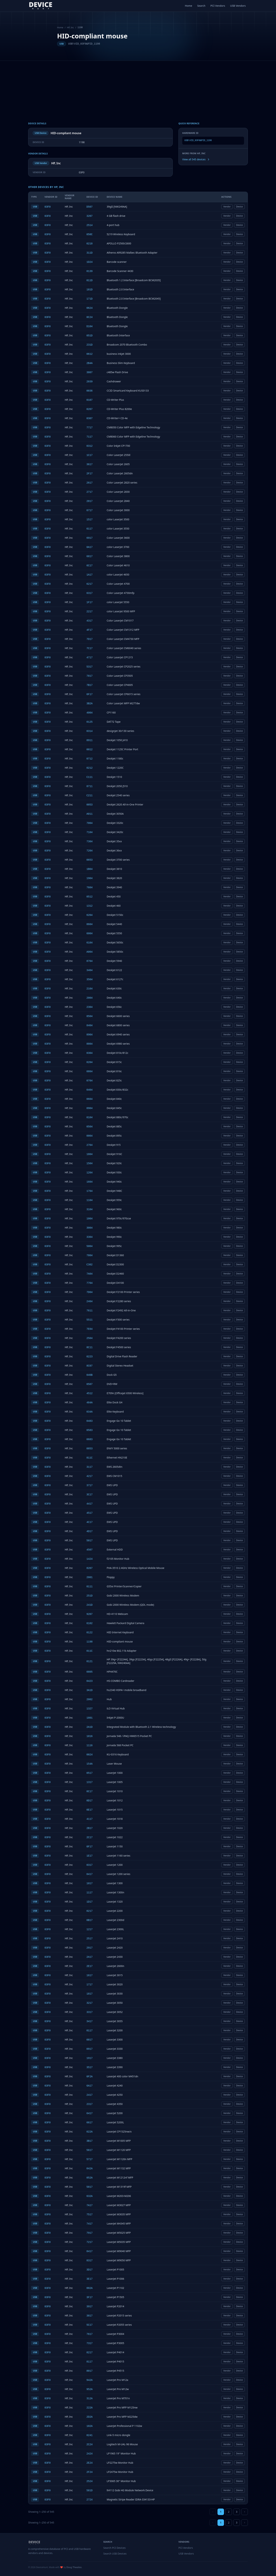  Describe the element at coordinates (238, 5) in the screenshot. I see `USB Vendors` at that location.